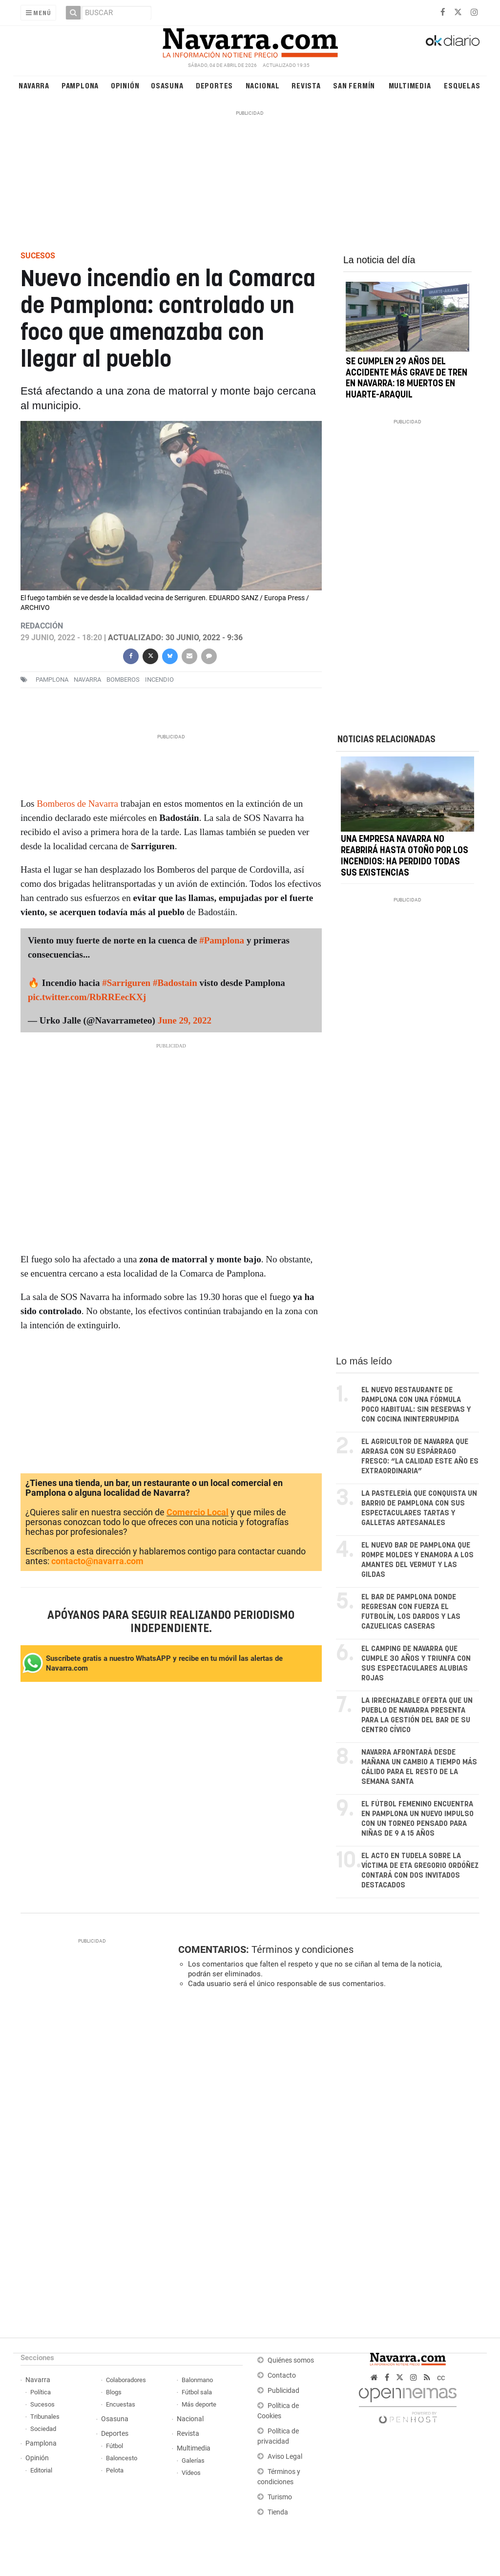  Describe the element at coordinates (87, 997) in the screenshot. I see `pic.twitter.com/RbRREecKXj` at that location.